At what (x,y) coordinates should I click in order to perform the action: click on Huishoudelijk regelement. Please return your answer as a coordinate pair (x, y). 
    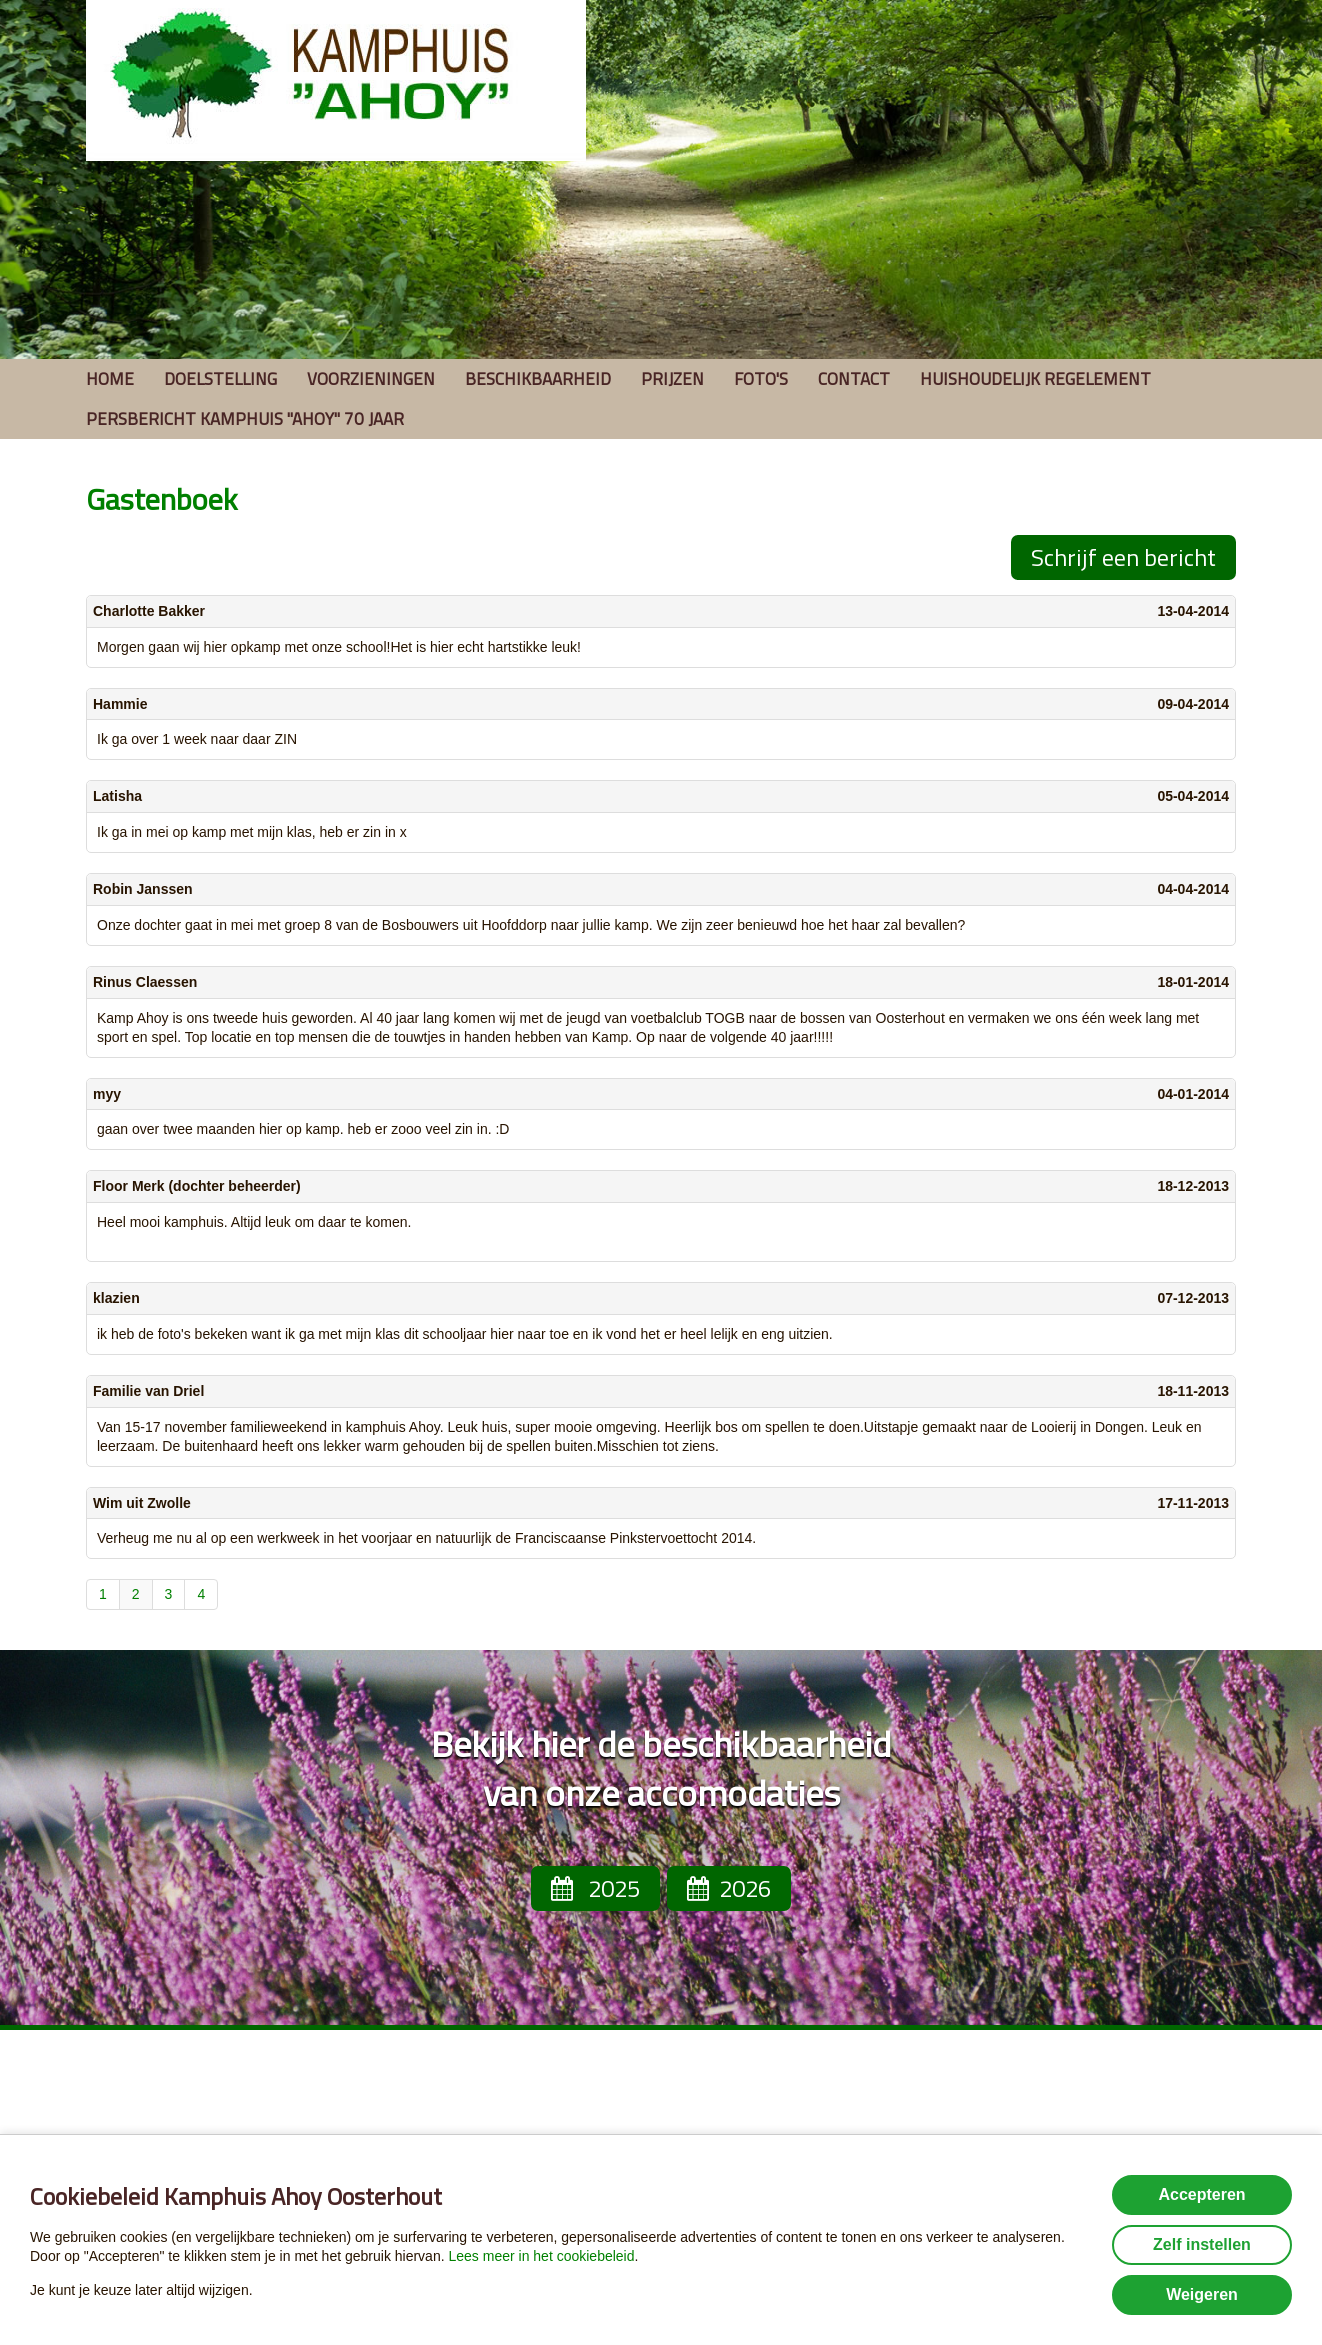
    Looking at the image, I should click on (1035, 379).